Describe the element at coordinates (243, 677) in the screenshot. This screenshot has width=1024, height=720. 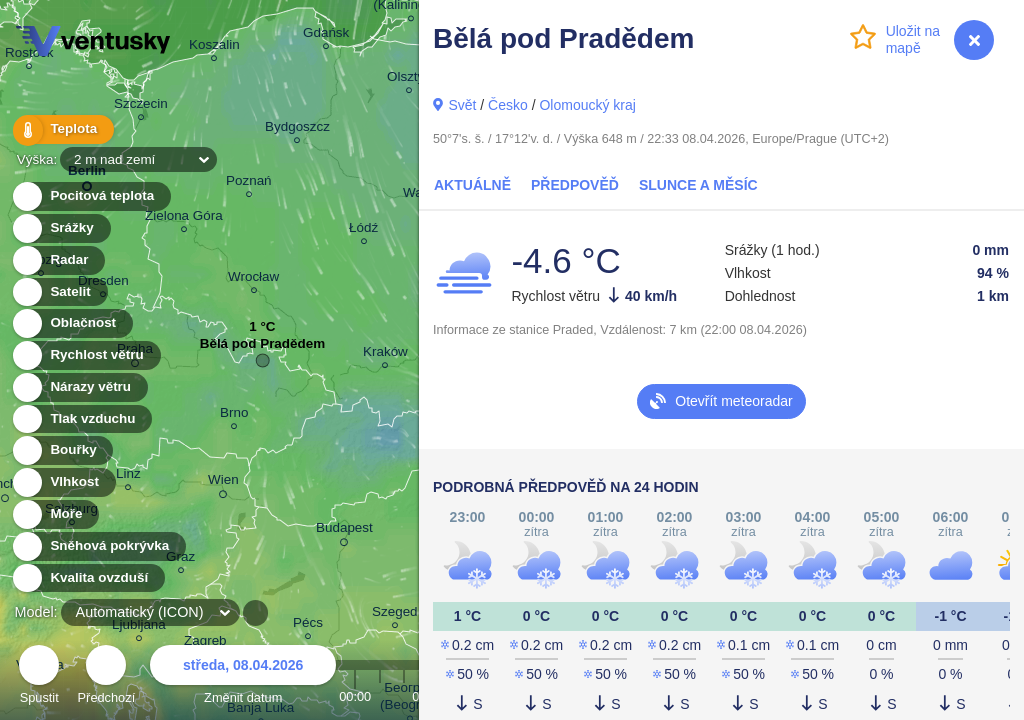
I see `Změnit datum` at that location.